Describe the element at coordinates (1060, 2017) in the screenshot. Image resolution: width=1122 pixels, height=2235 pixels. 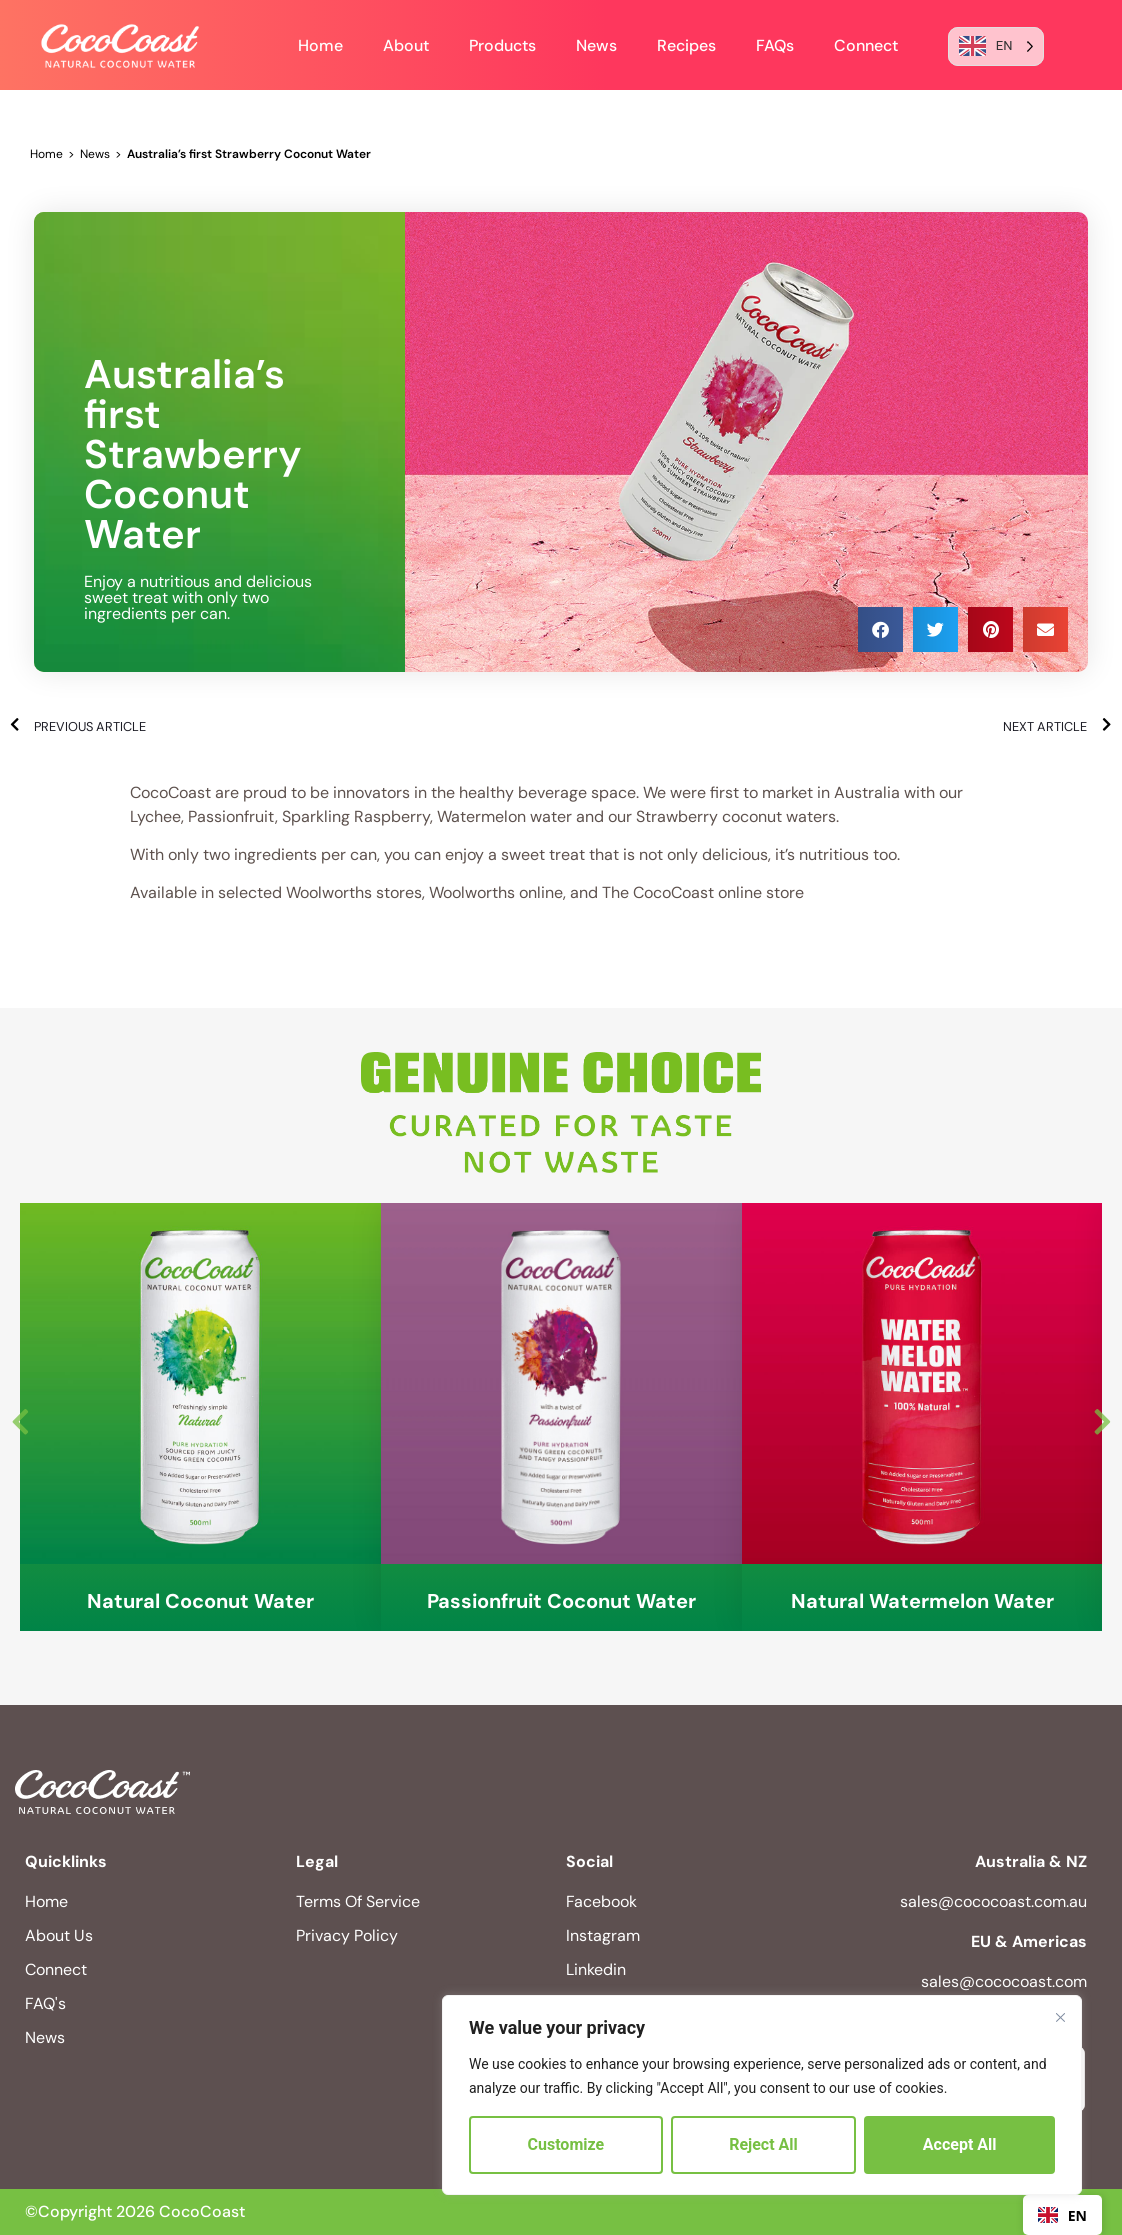
I see `[Close]` at that location.